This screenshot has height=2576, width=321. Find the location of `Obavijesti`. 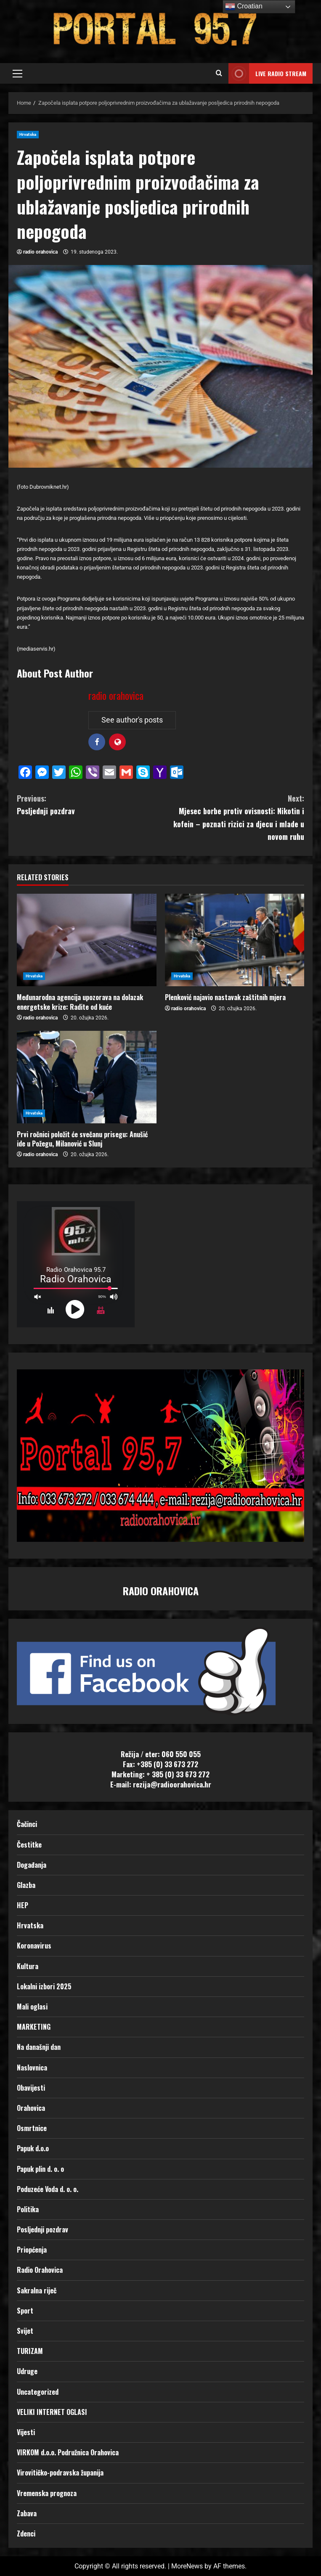

Obavijesti is located at coordinates (31, 2088).